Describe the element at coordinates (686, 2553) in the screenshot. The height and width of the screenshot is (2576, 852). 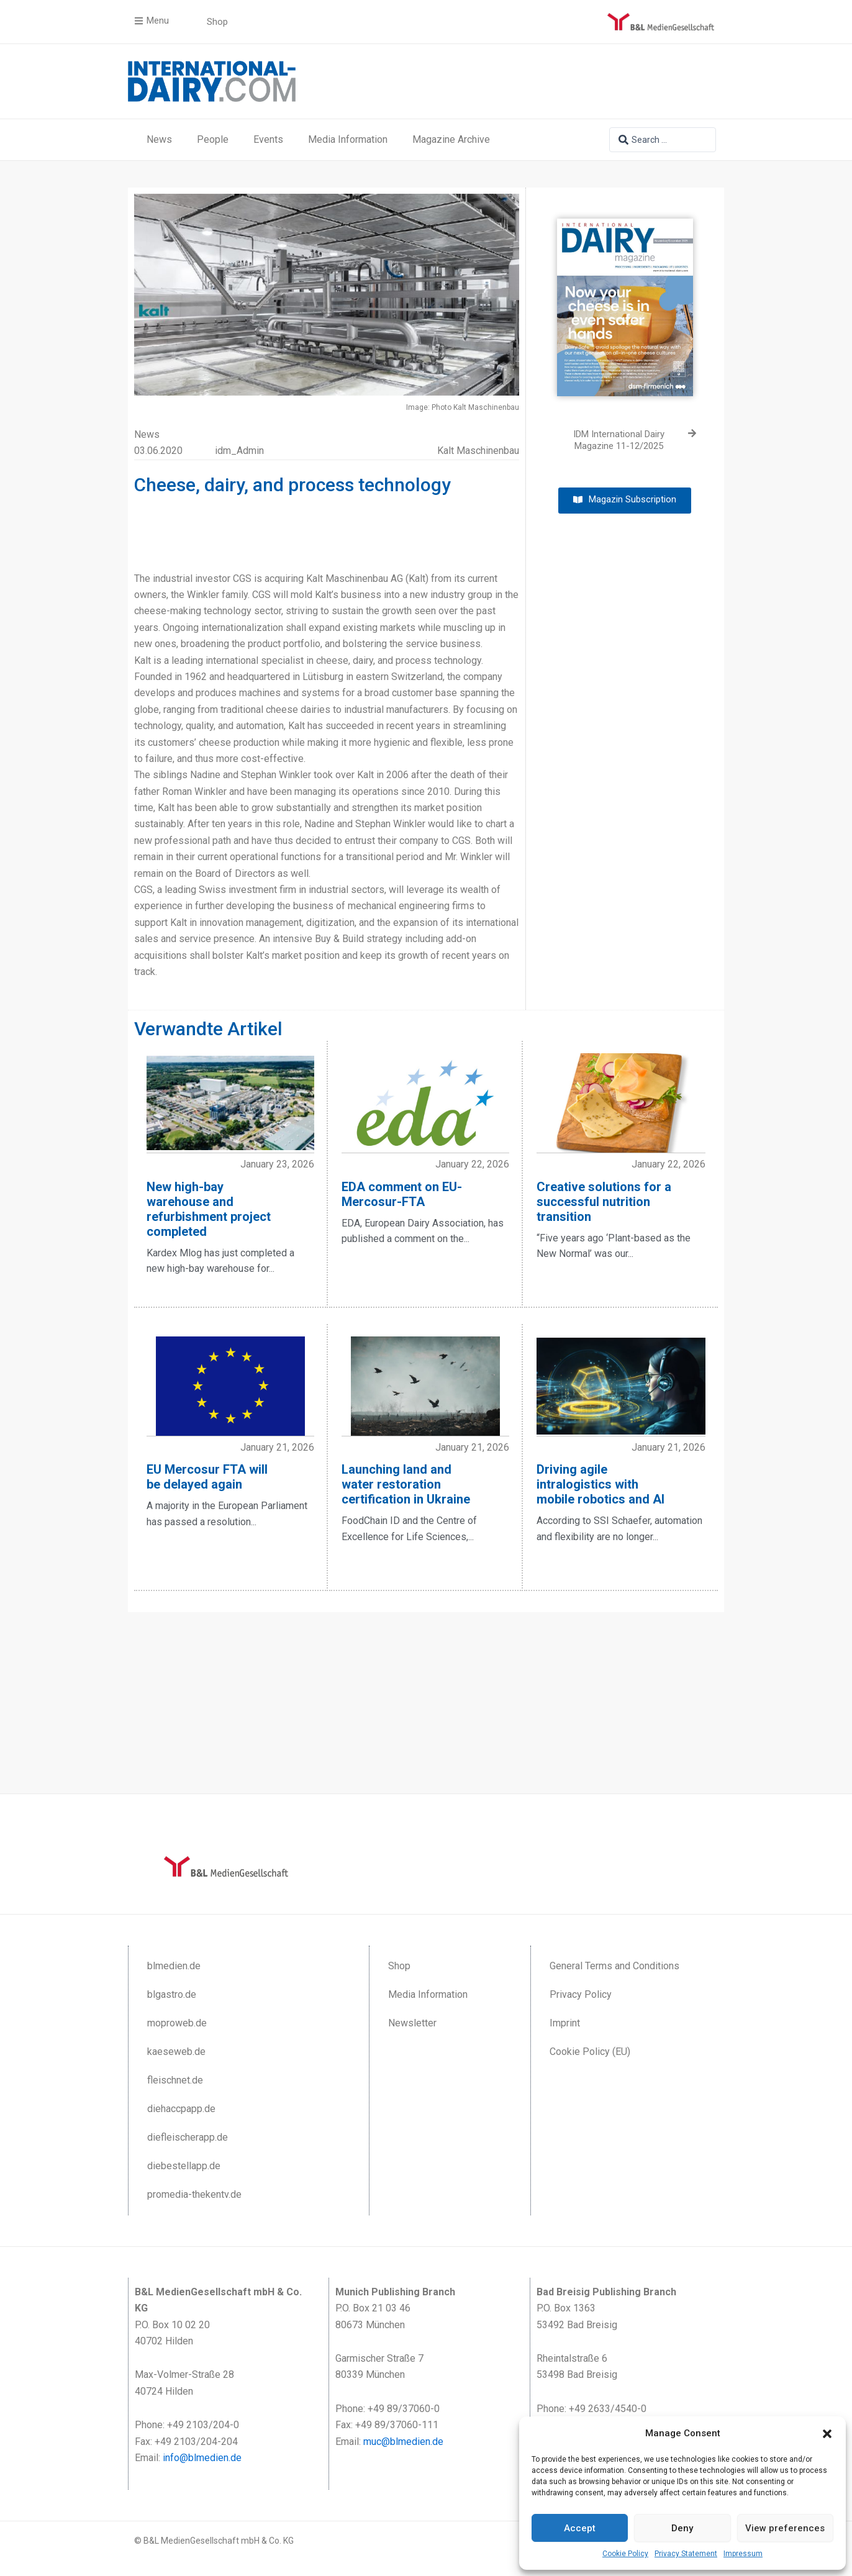
I see `Privacy Statement` at that location.